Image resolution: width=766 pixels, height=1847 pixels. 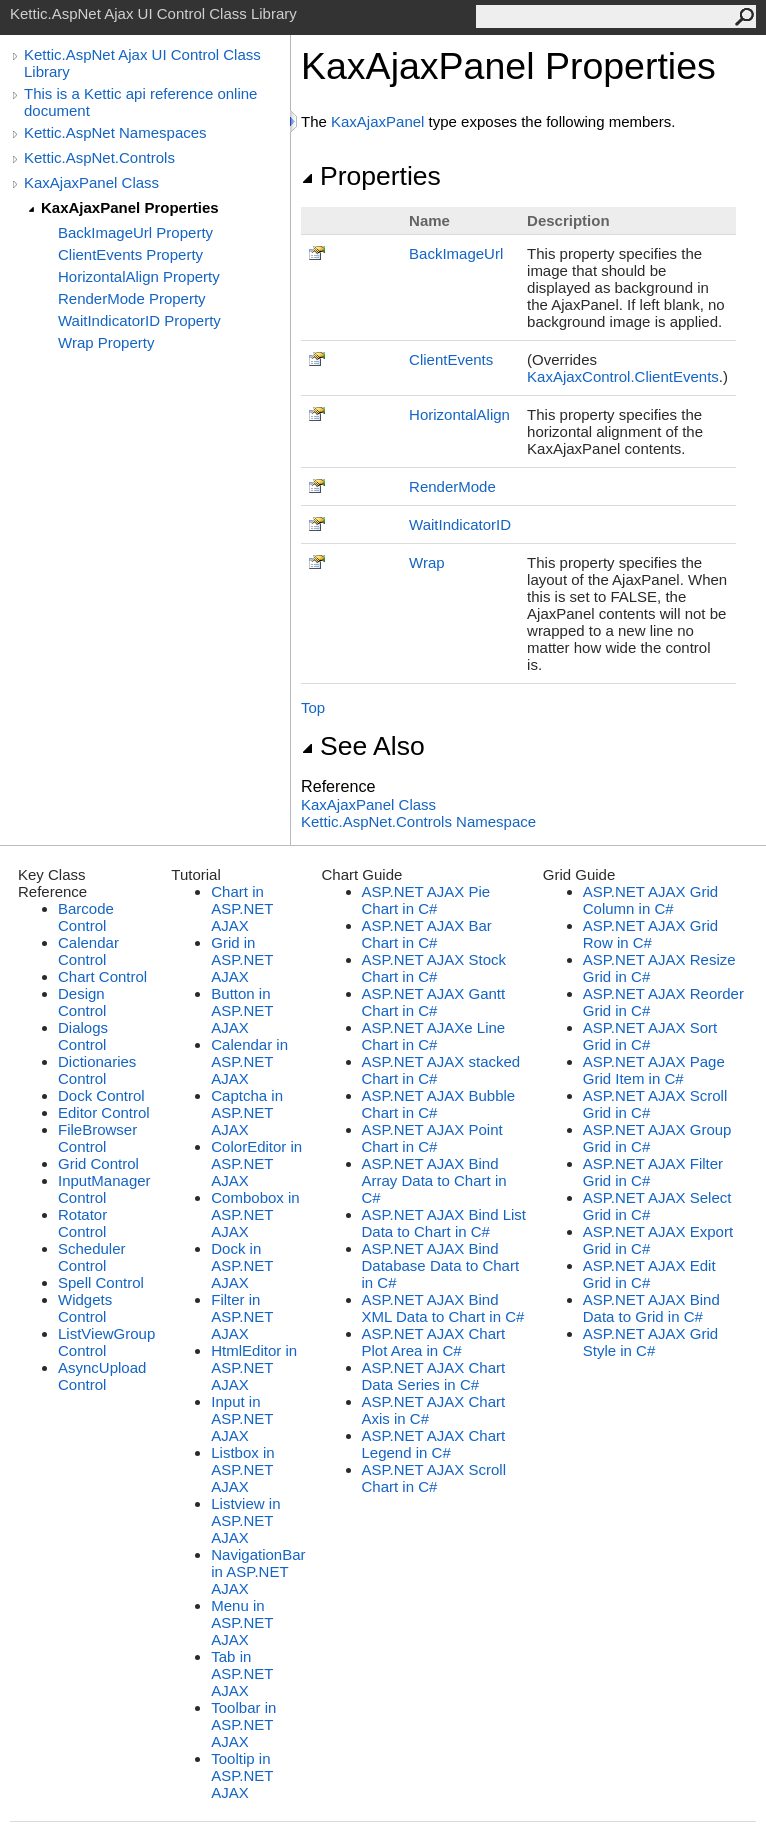 What do you see at coordinates (623, 376) in the screenshot?
I see `KaxAjaxControlClientEvents` at bounding box center [623, 376].